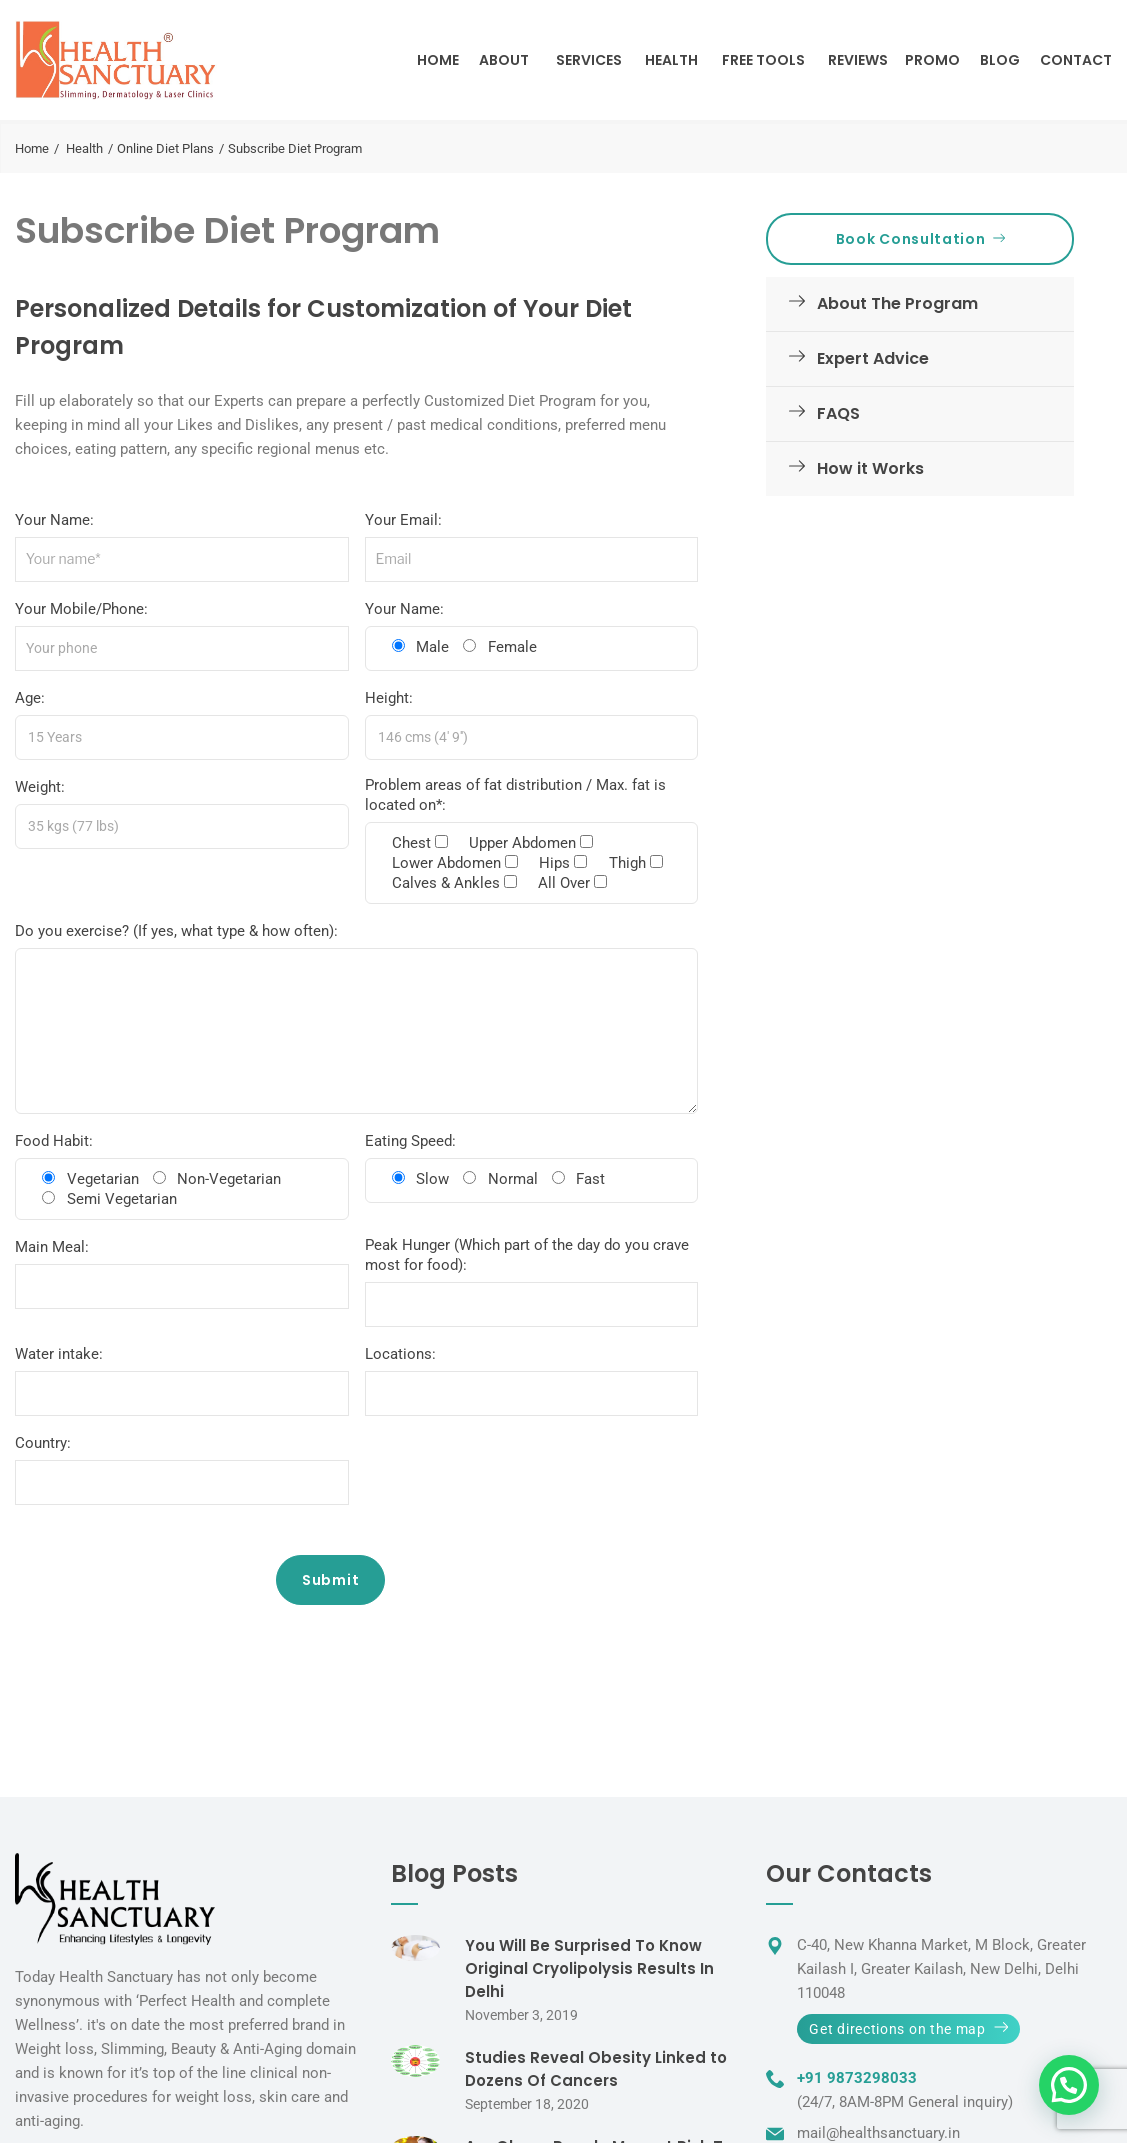 Image resolution: width=1127 pixels, height=2143 pixels. I want to click on Country:, so click(43, 1443).